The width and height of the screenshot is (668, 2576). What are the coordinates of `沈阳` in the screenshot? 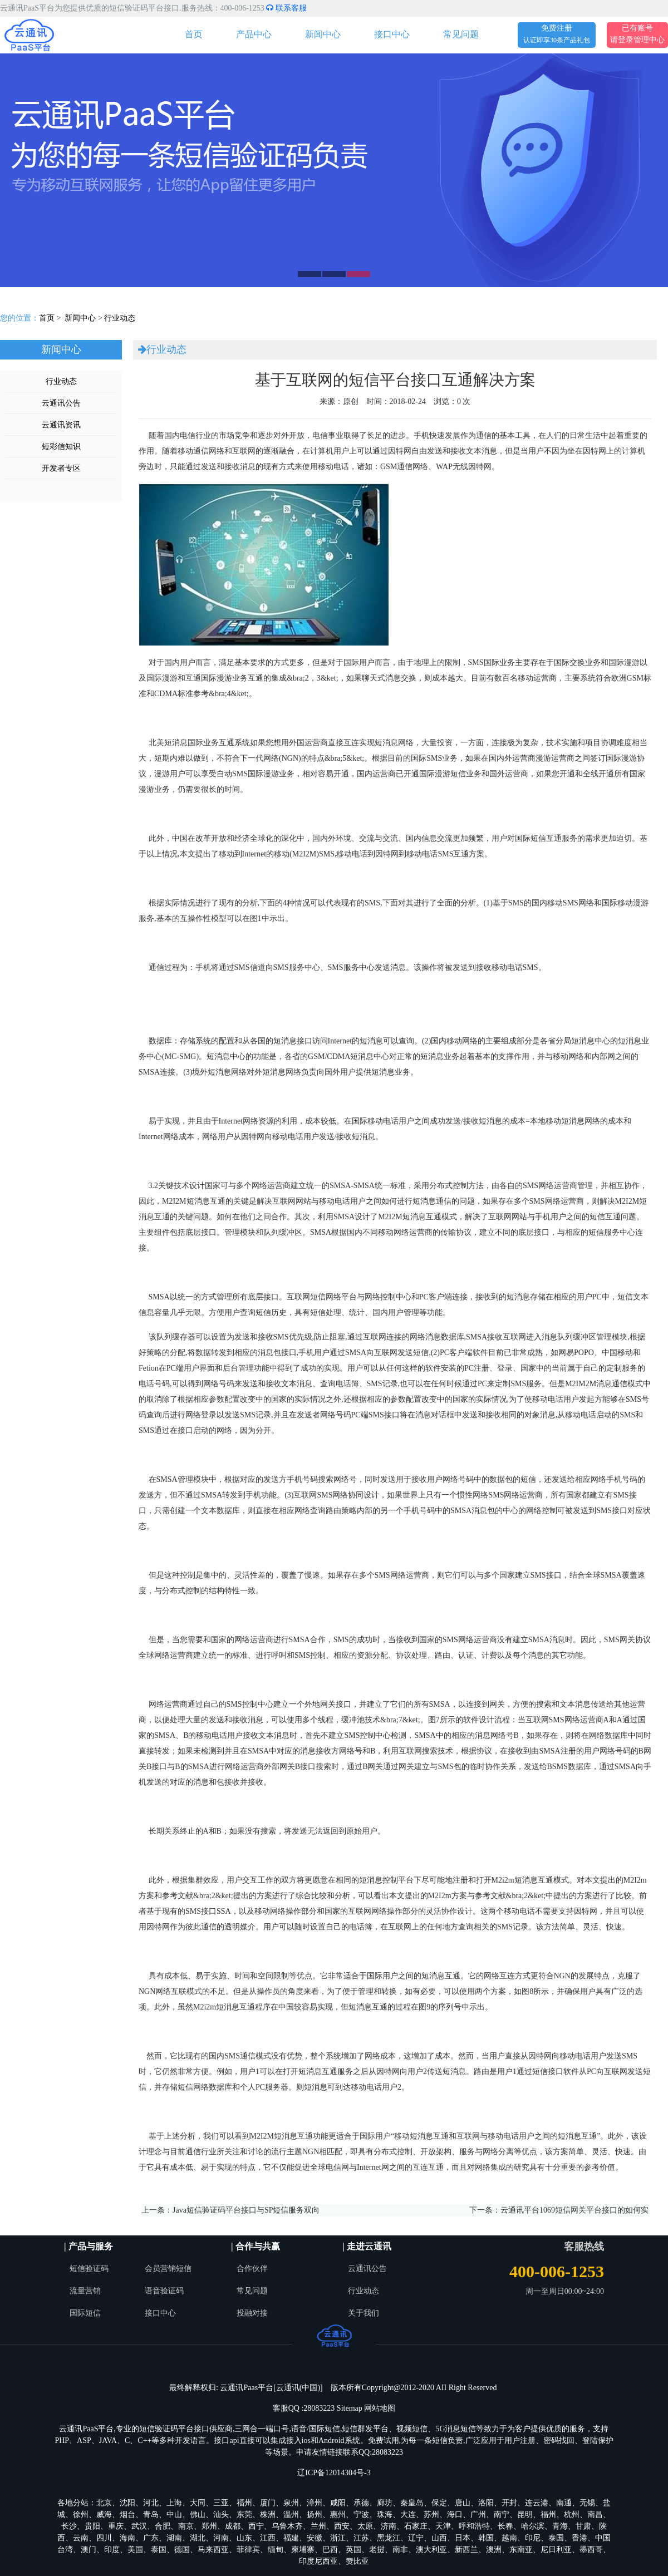 It's located at (127, 2503).